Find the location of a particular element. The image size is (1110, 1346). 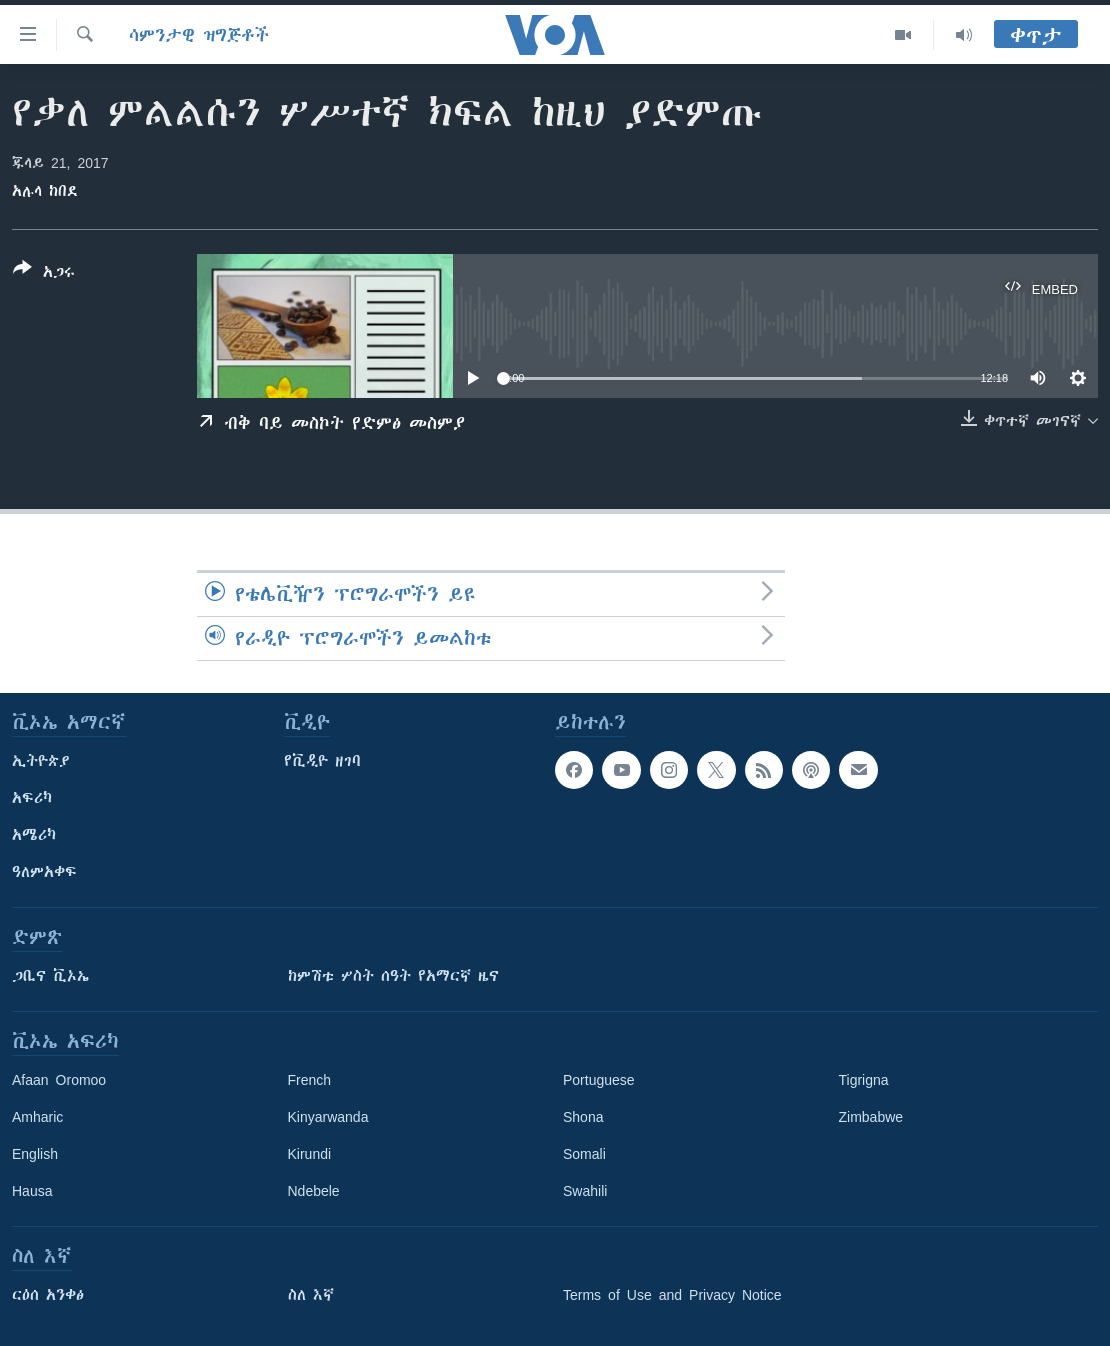

Somali is located at coordinates (584, 1154).